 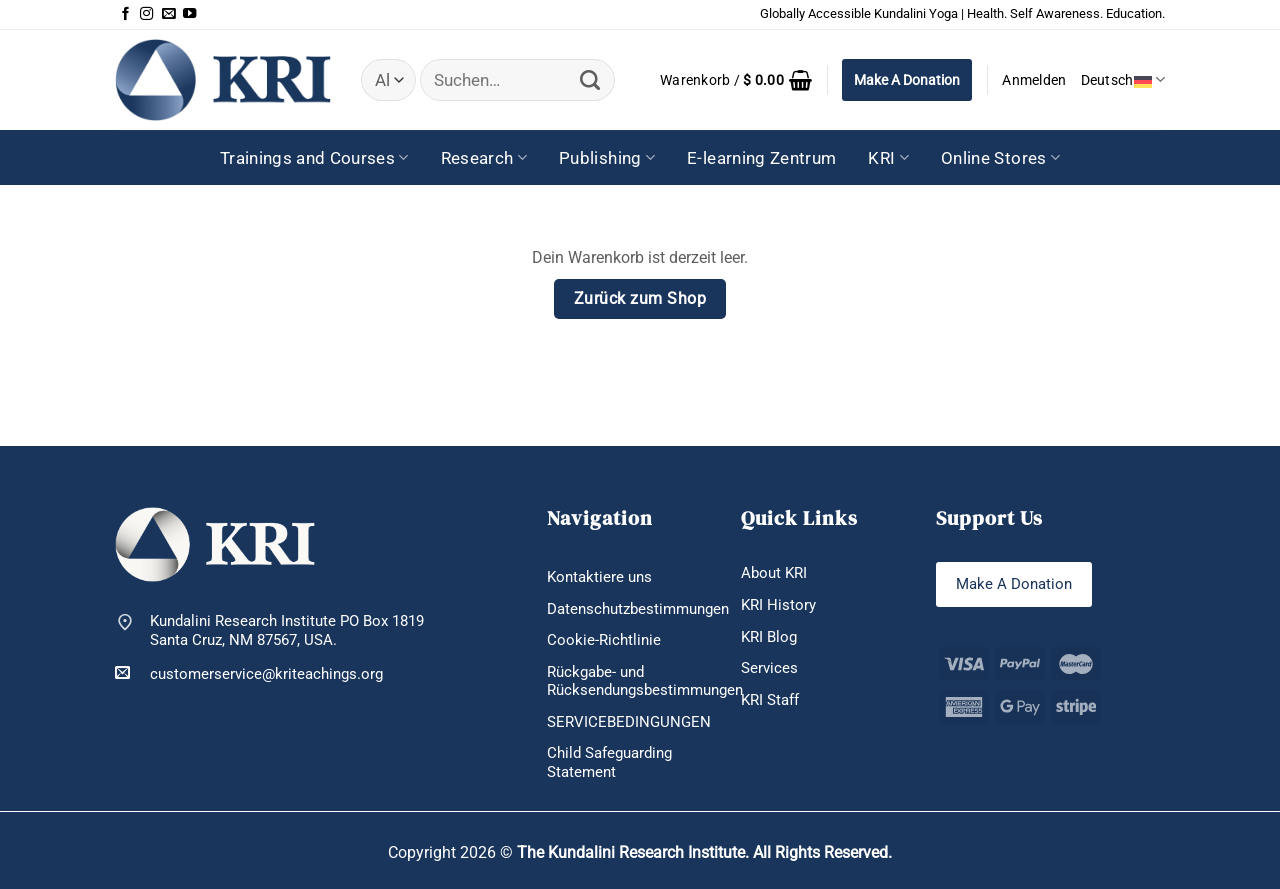 I want to click on [Sende uns eine E-Mail], so click(x=168, y=14).